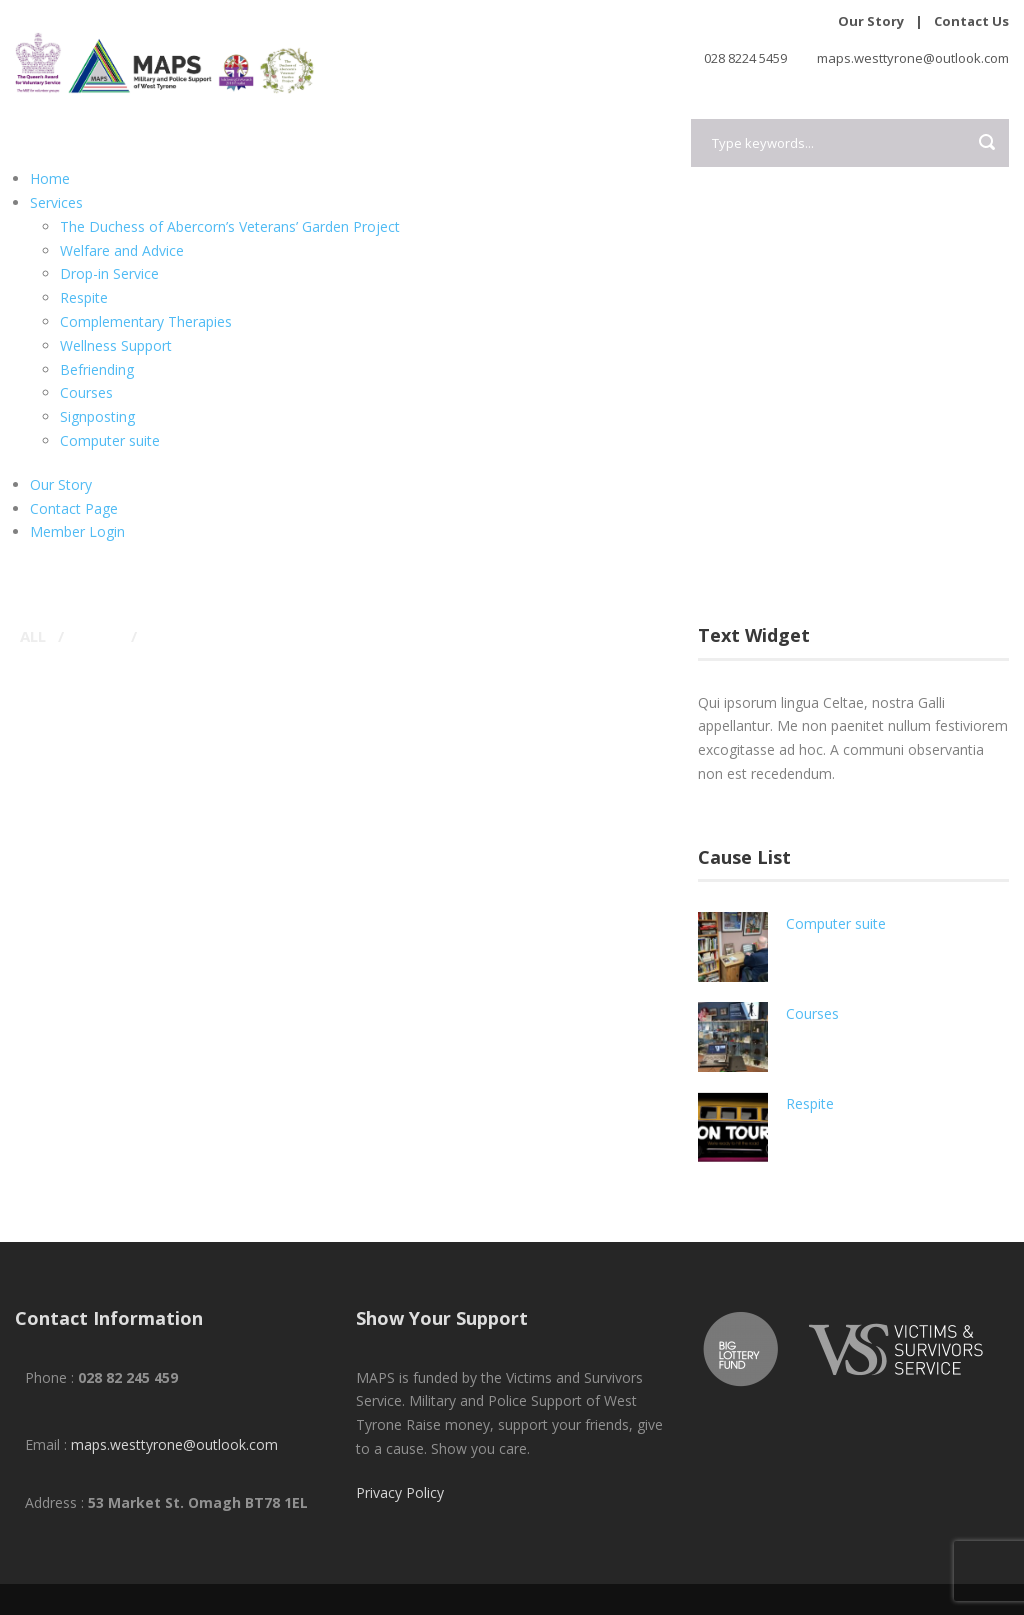 Image resolution: width=1024 pixels, height=1615 pixels. What do you see at coordinates (97, 369) in the screenshot?
I see `Befriending` at bounding box center [97, 369].